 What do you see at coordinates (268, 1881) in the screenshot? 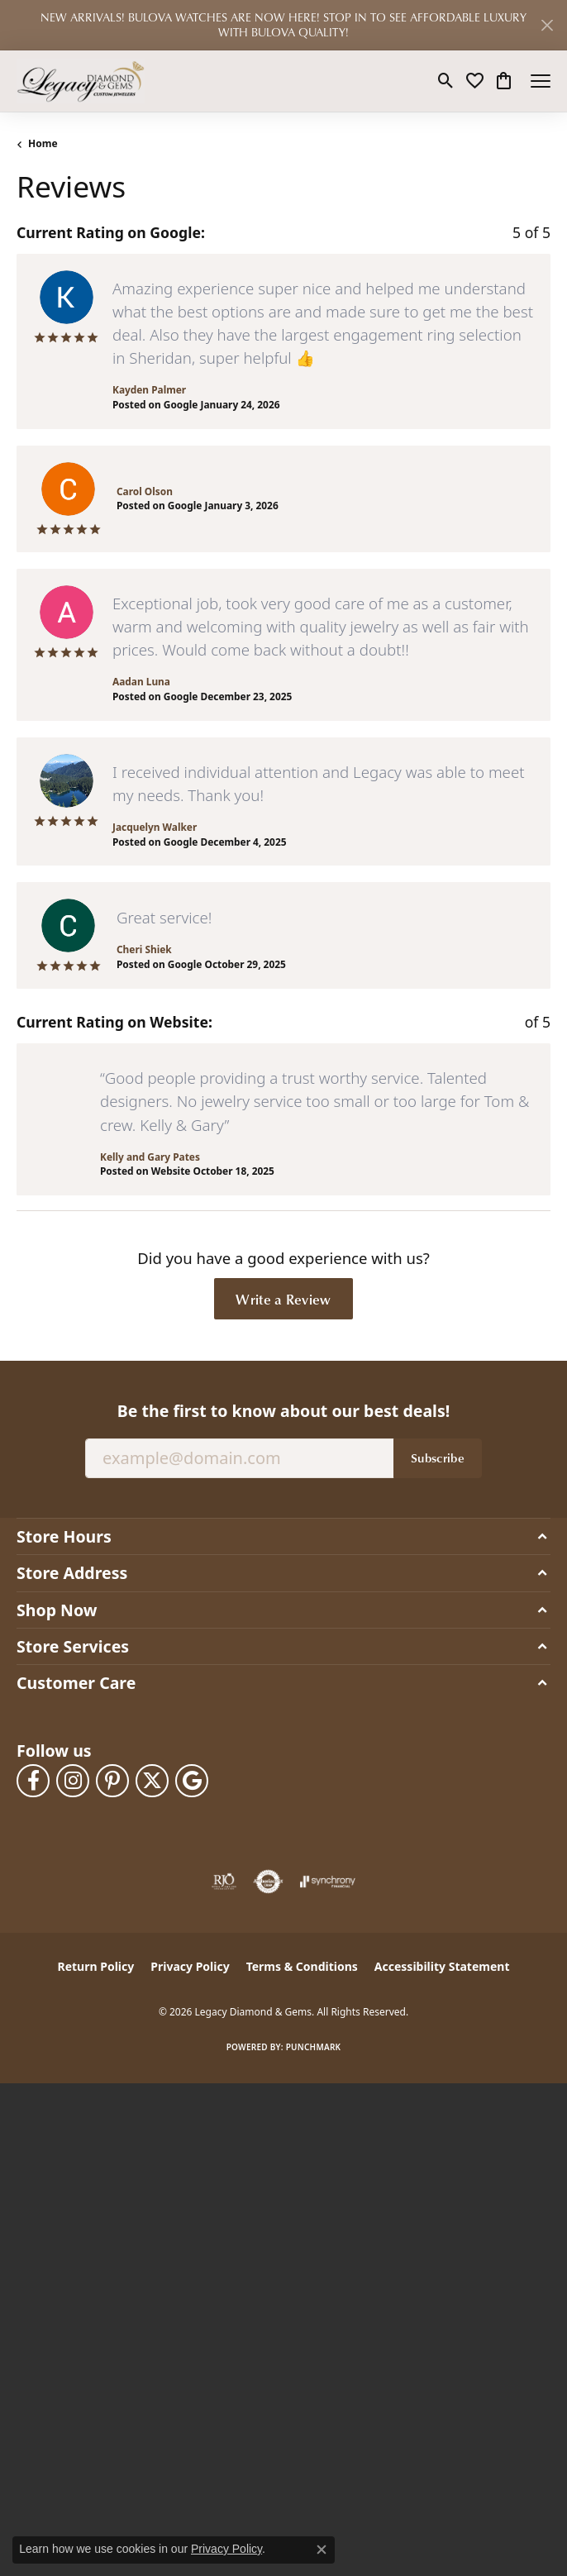
I see `[Visit the authorizenet website]` at bounding box center [268, 1881].